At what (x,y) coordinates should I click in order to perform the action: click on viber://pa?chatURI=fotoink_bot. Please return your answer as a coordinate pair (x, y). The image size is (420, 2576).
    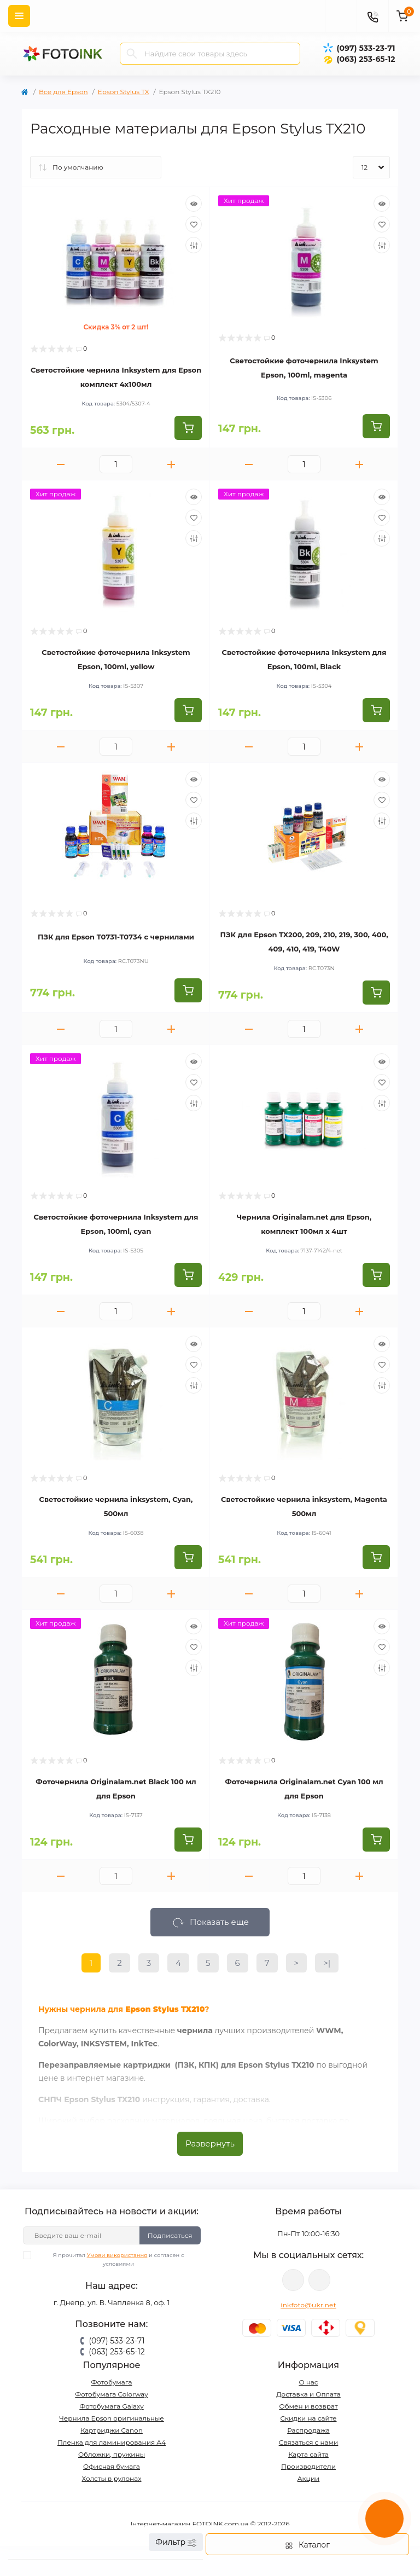
    Looking at the image, I should click on (293, 2280).